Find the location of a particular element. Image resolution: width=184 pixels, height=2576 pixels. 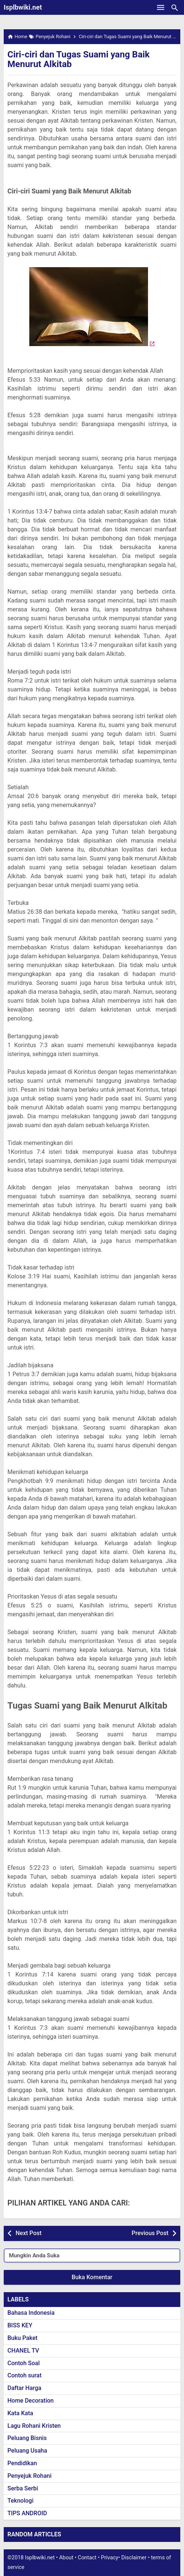

Daftar Harga is located at coordinates (24, 2387).